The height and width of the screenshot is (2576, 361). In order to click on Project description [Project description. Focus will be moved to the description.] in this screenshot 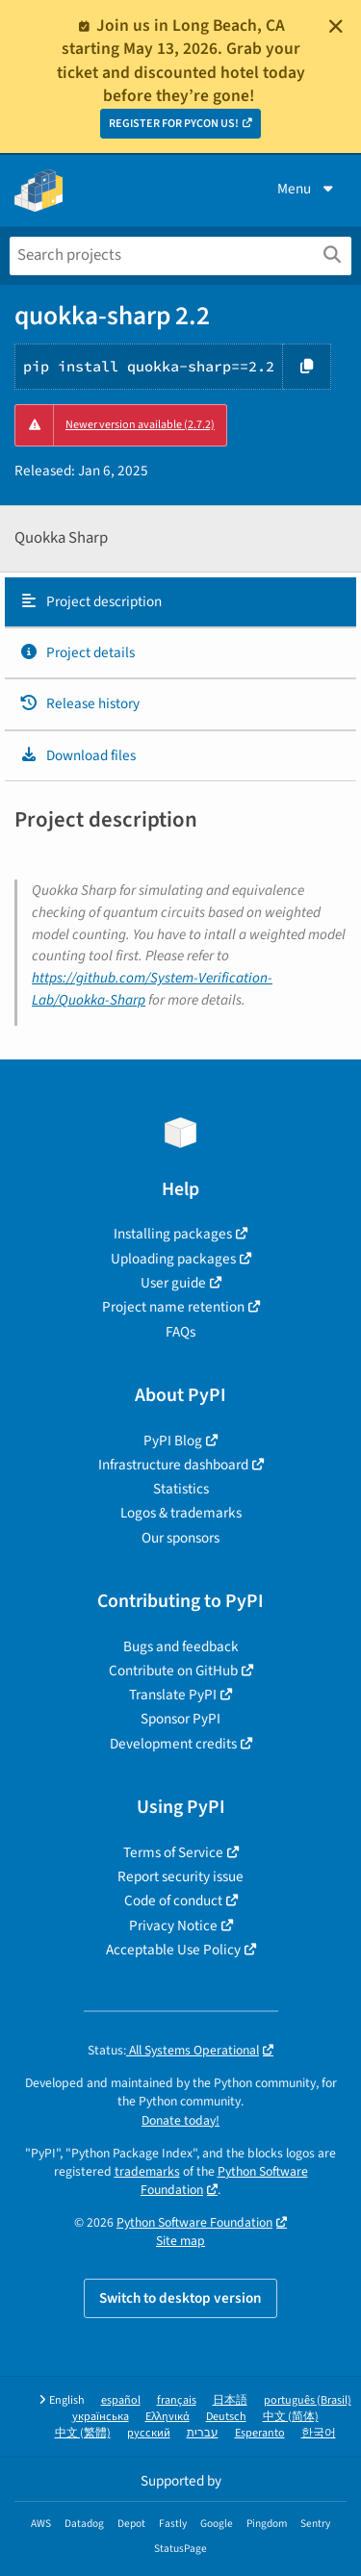, I will do `click(90, 601)`.